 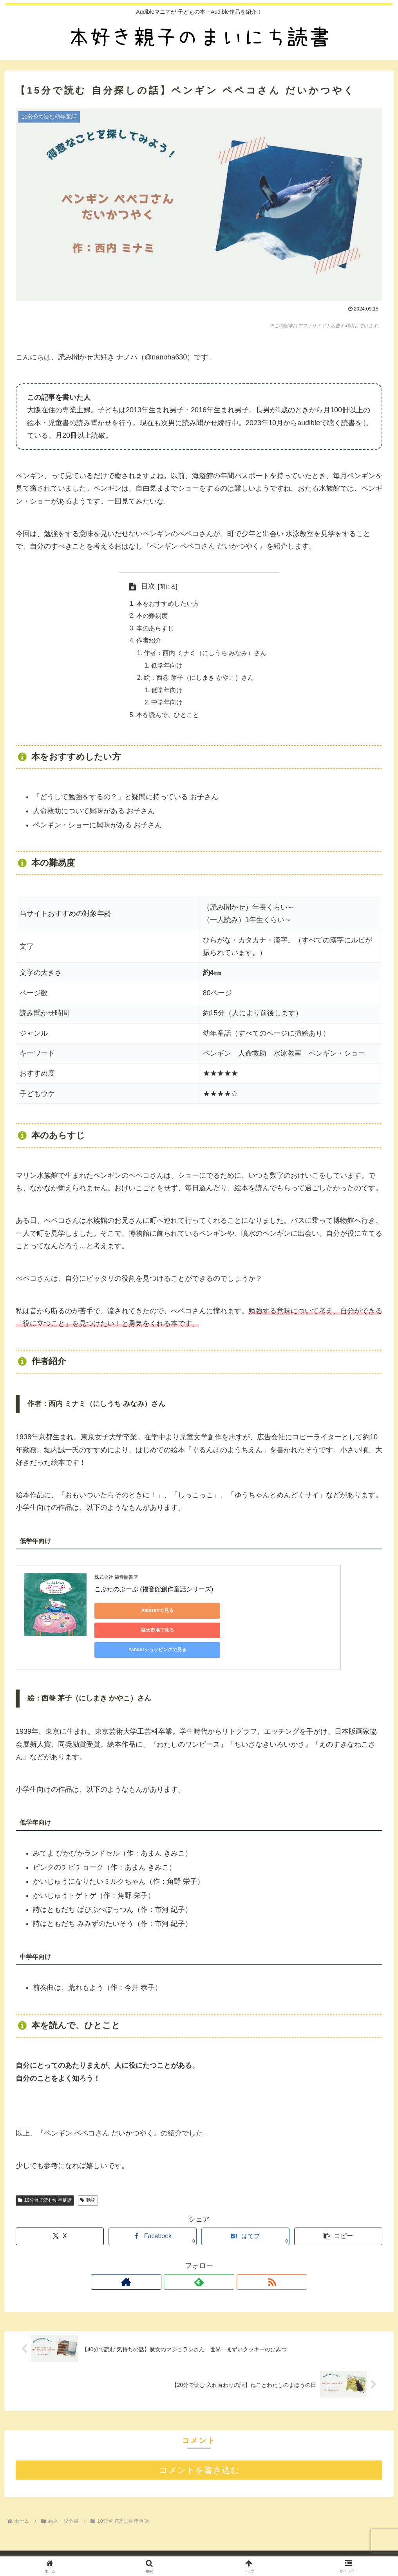 I want to click on 10分台で読む幼年童話, so click(x=45, y=2178).